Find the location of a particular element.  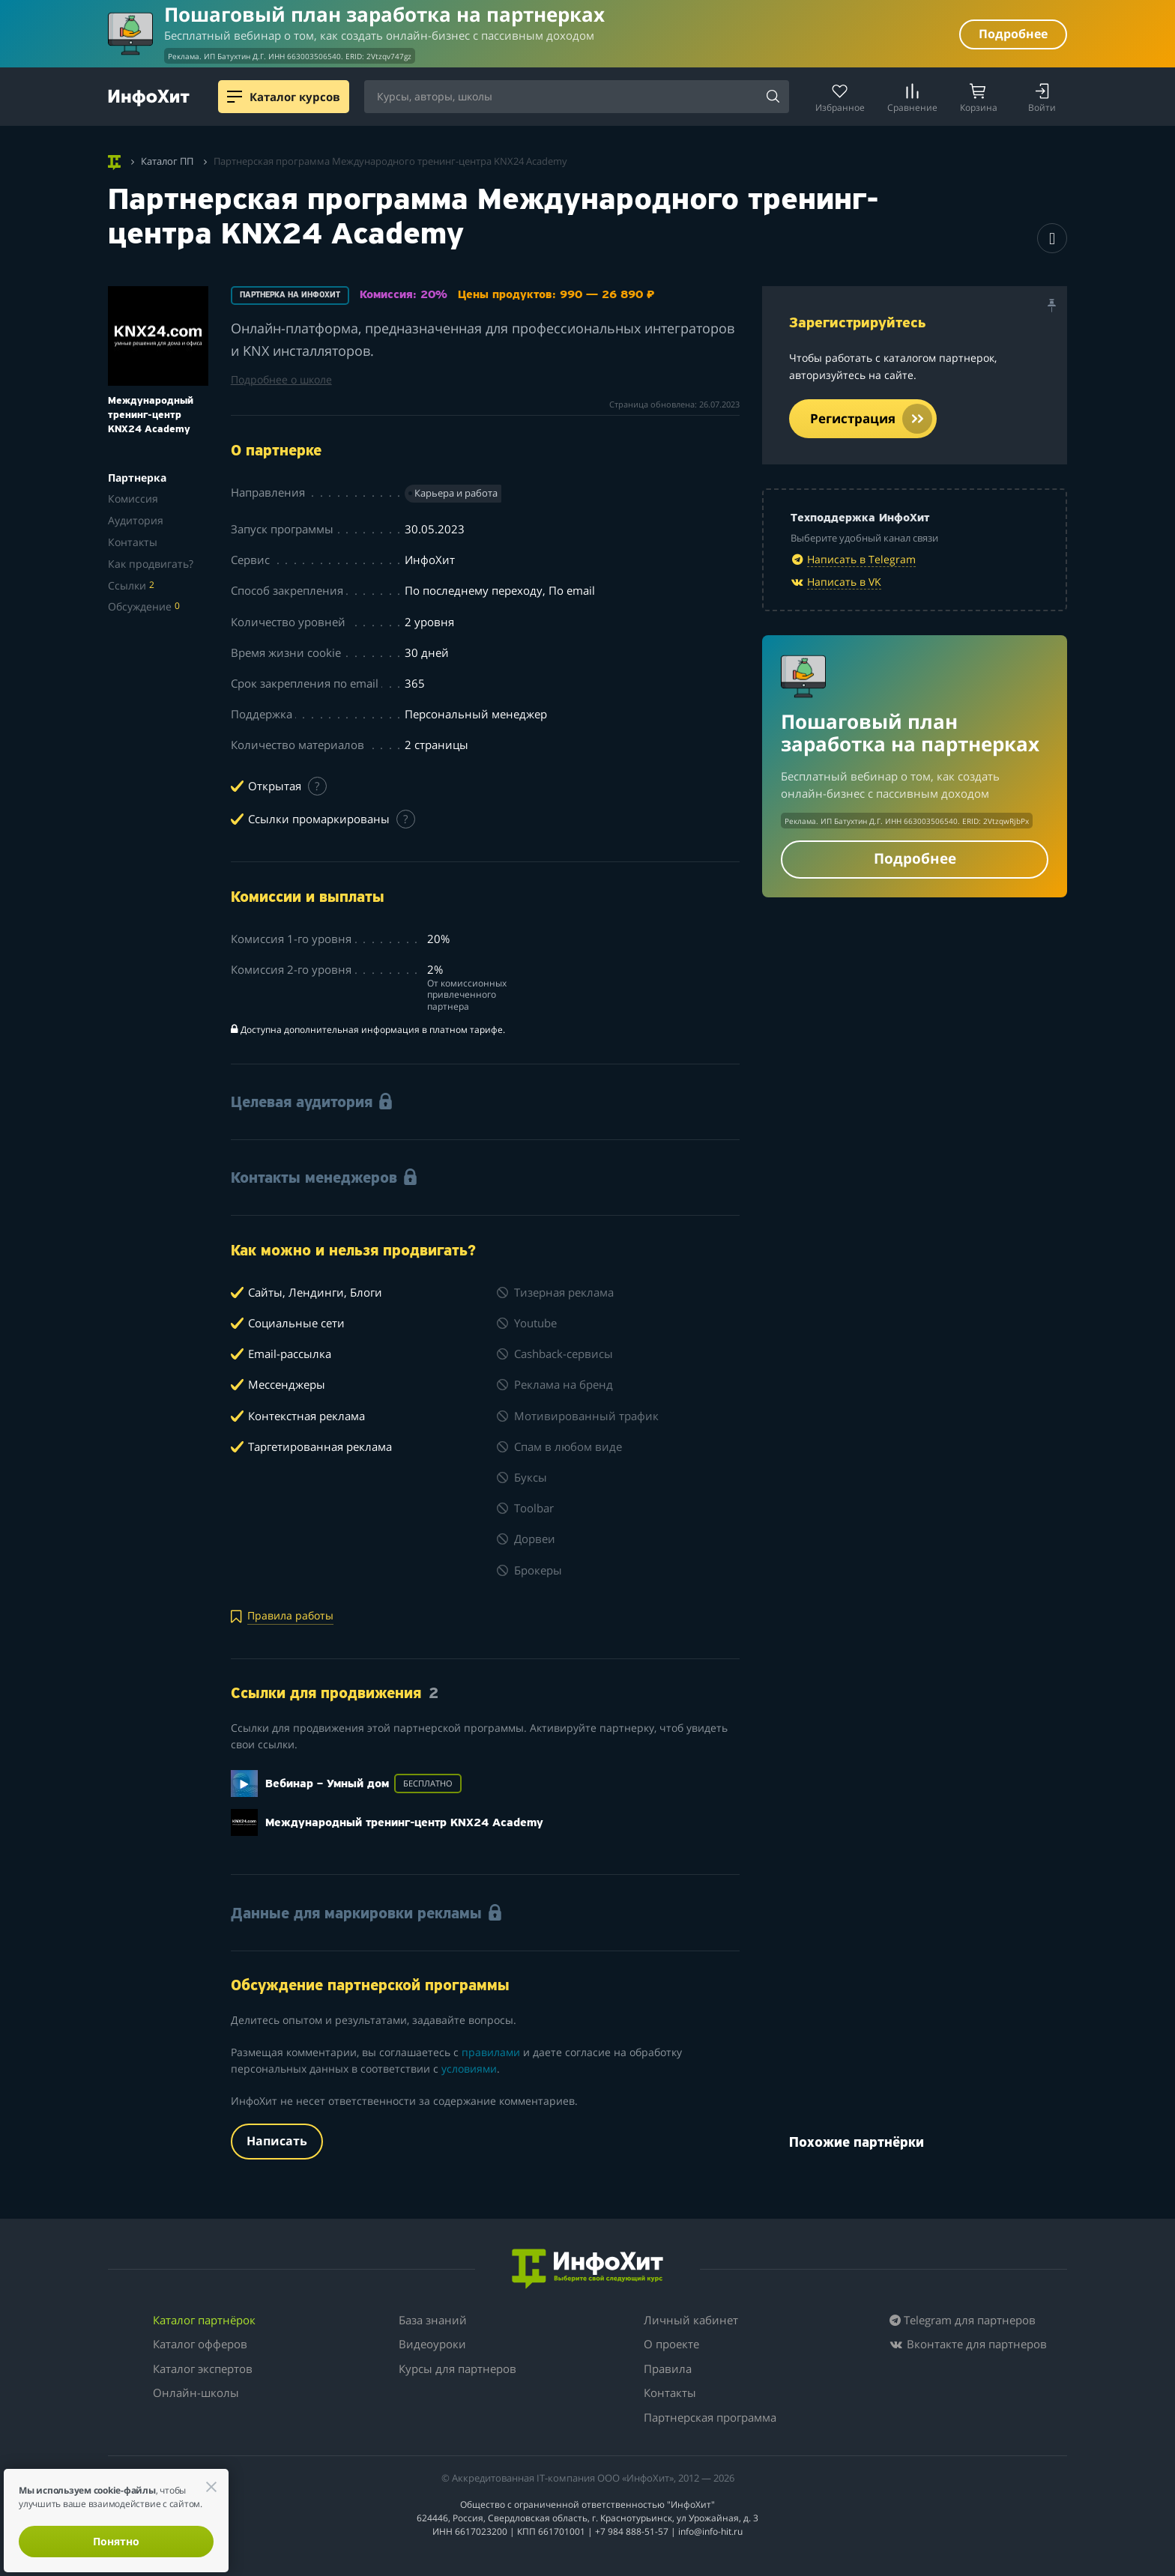

Регистрация is located at coordinates (871, 419).